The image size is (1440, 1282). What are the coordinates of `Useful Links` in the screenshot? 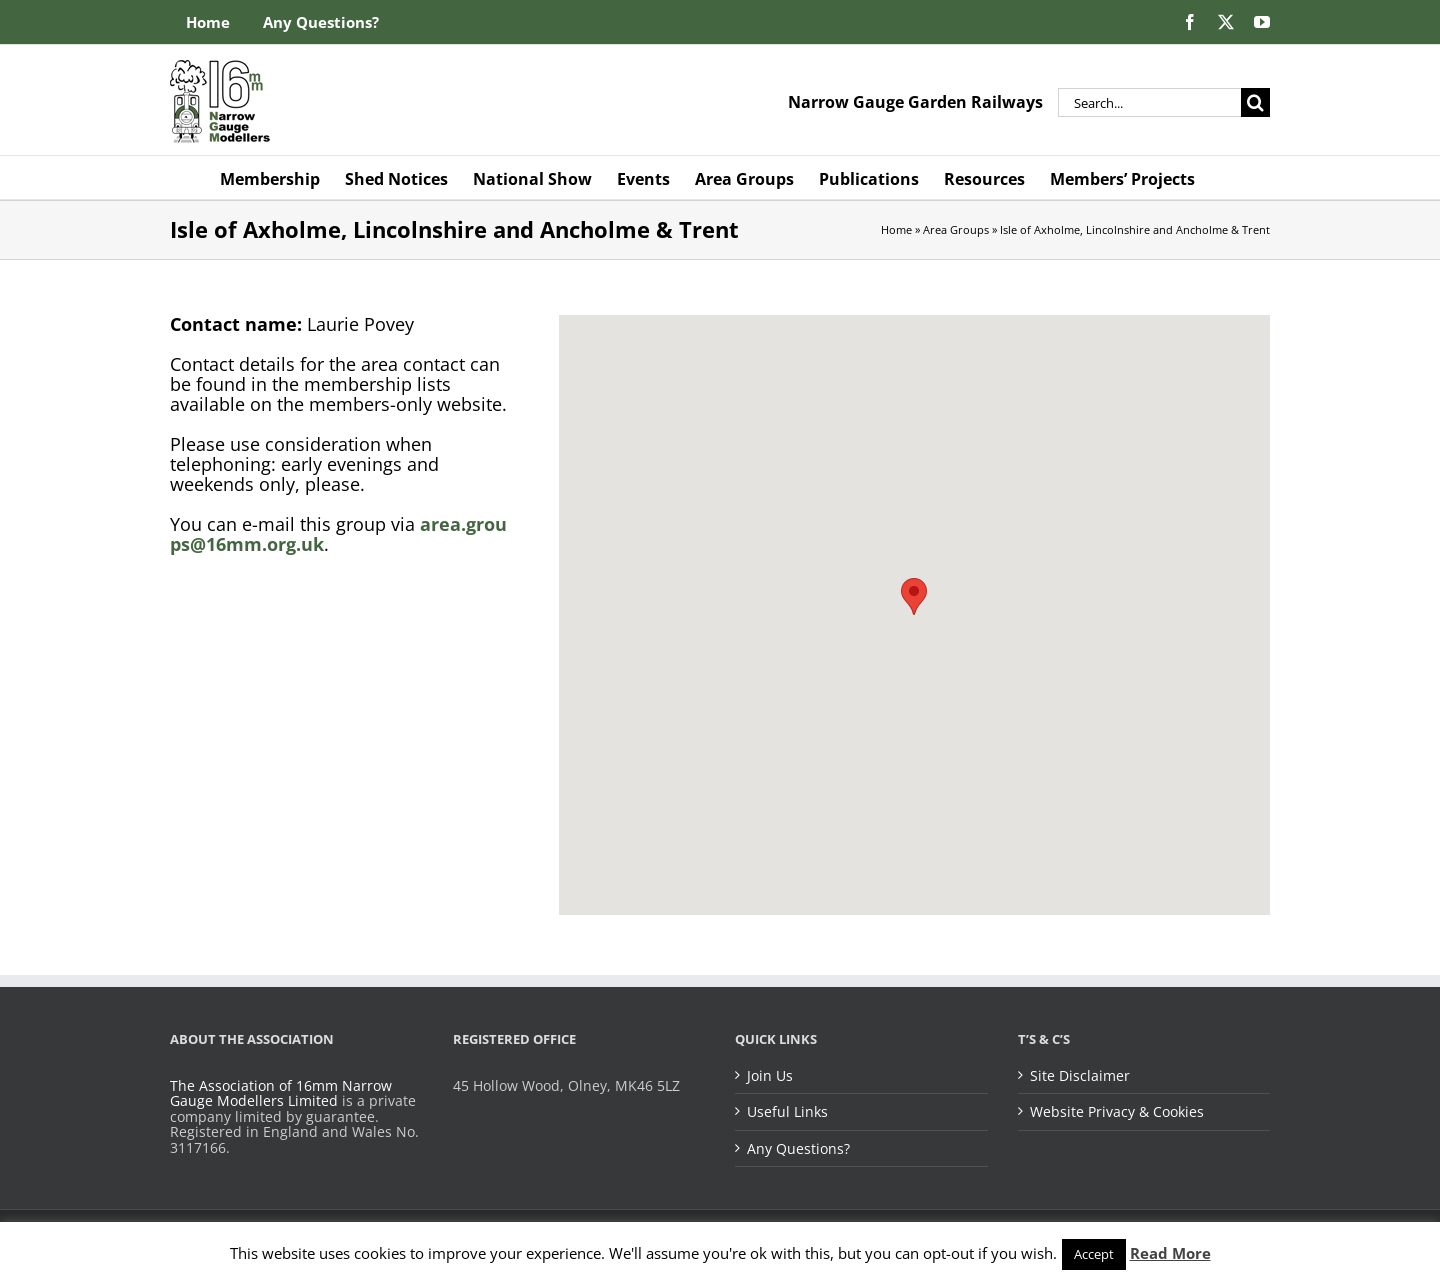 It's located at (787, 1112).